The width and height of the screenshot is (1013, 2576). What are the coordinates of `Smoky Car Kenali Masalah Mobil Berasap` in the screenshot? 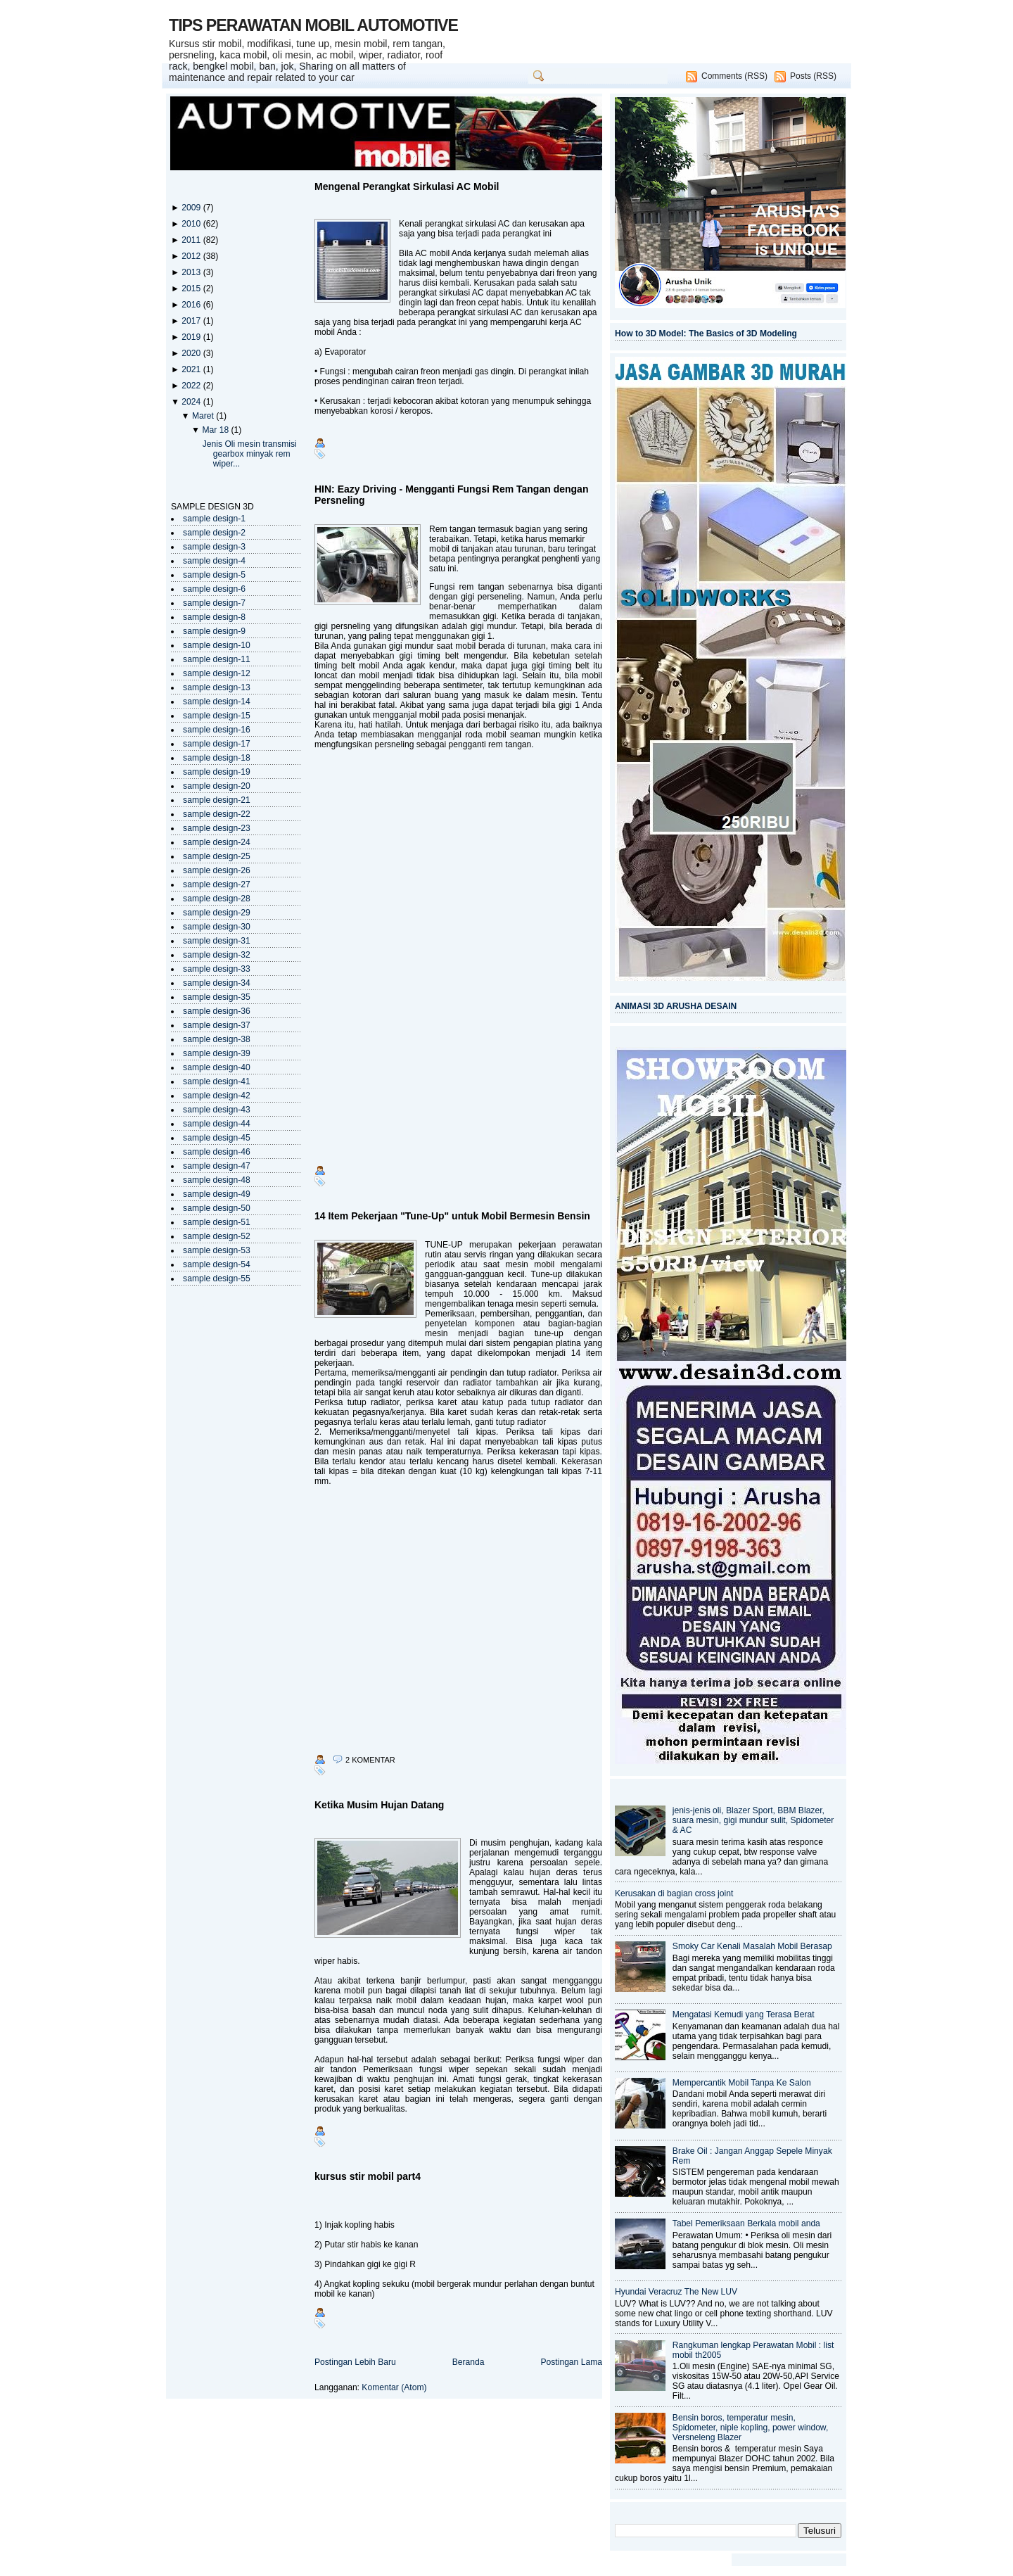 It's located at (752, 1946).